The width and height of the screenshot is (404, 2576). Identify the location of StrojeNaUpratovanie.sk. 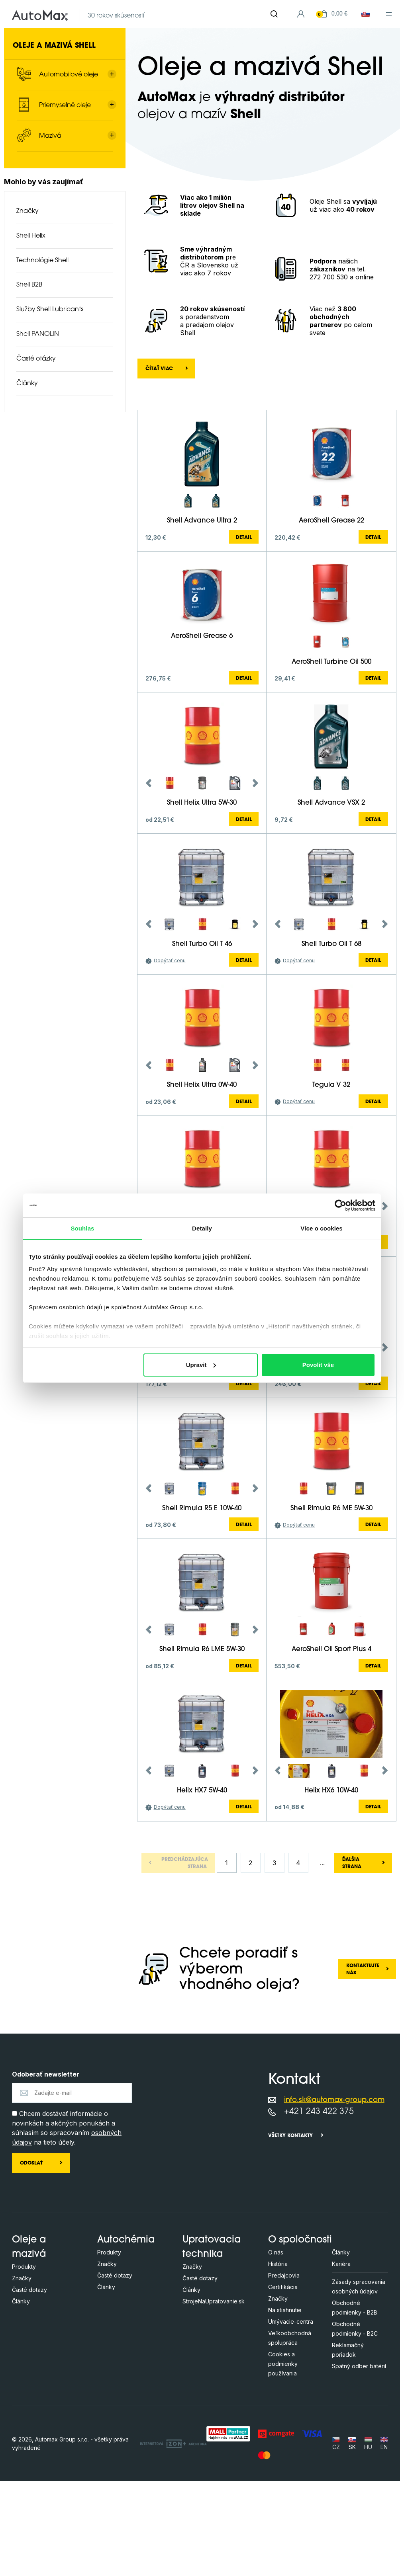
(213, 2396).